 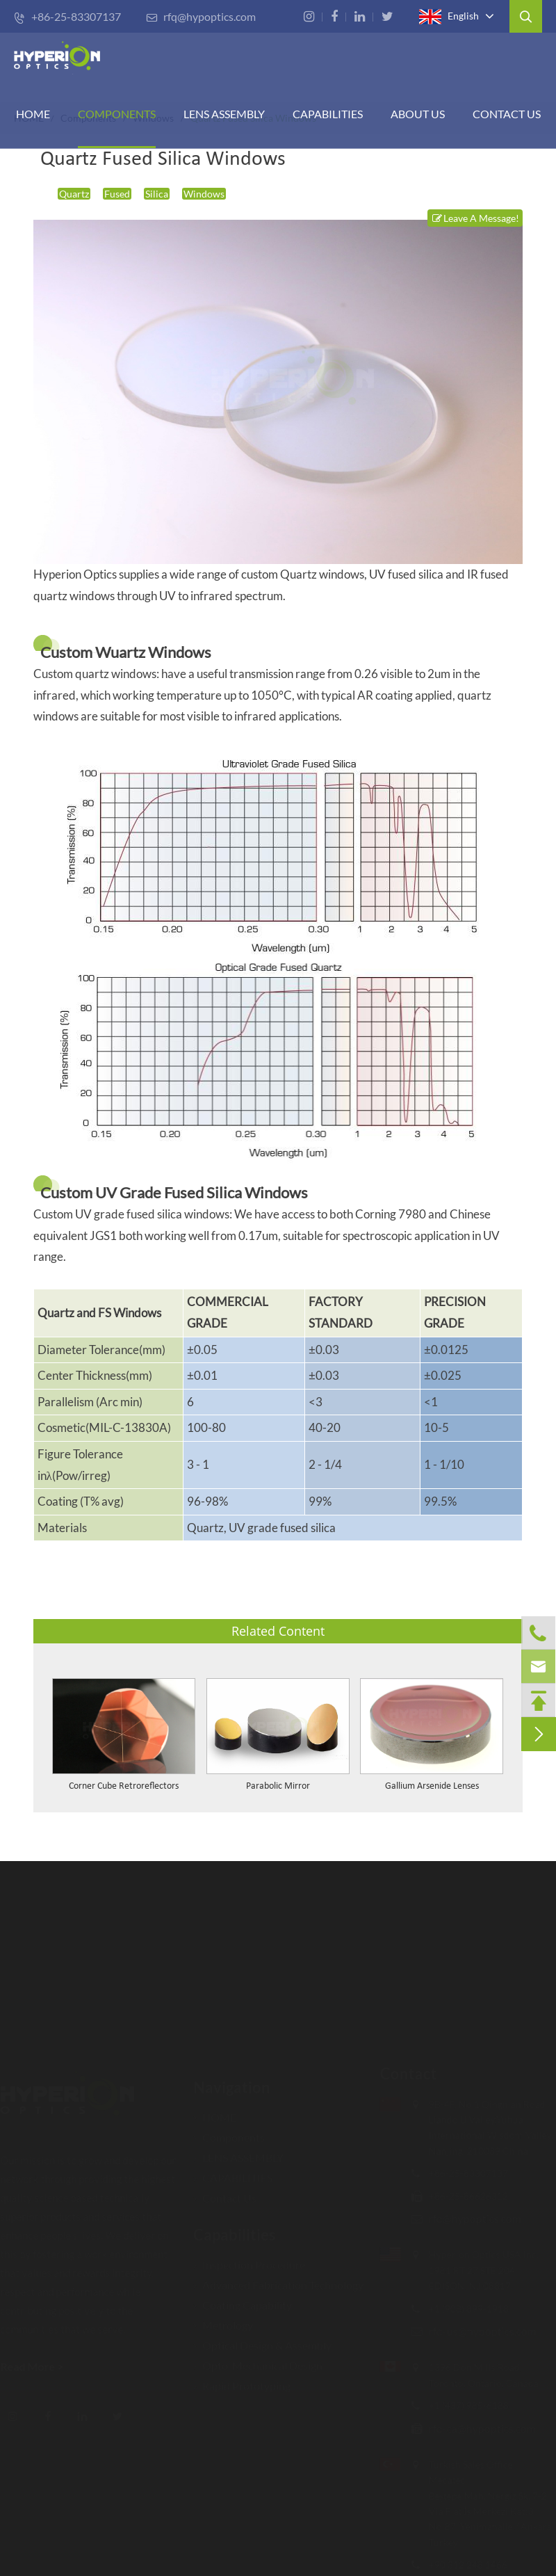 What do you see at coordinates (257, 2359) in the screenshot?
I see `Opto-Mechanical Design` at bounding box center [257, 2359].